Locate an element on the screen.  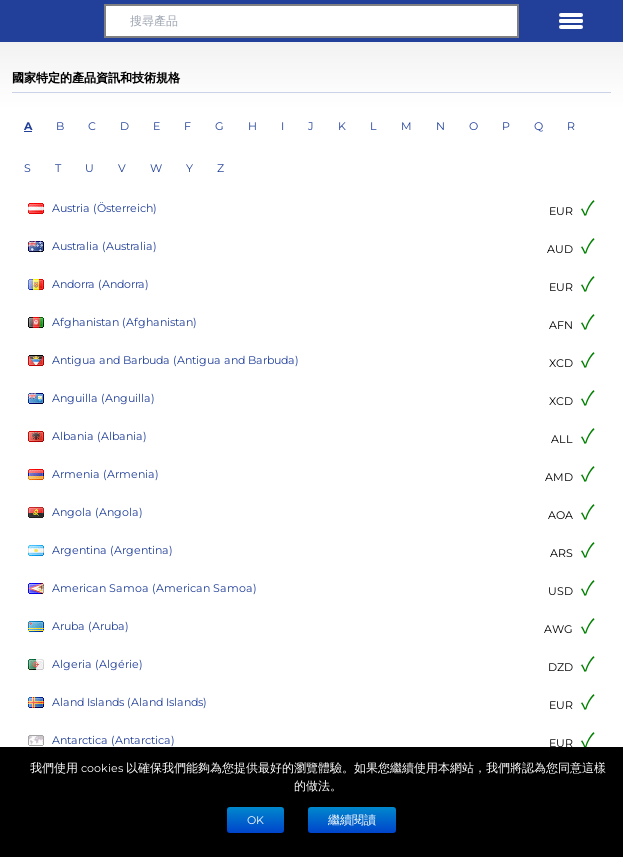
Angola (Angola) is located at coordinates (85, 512).